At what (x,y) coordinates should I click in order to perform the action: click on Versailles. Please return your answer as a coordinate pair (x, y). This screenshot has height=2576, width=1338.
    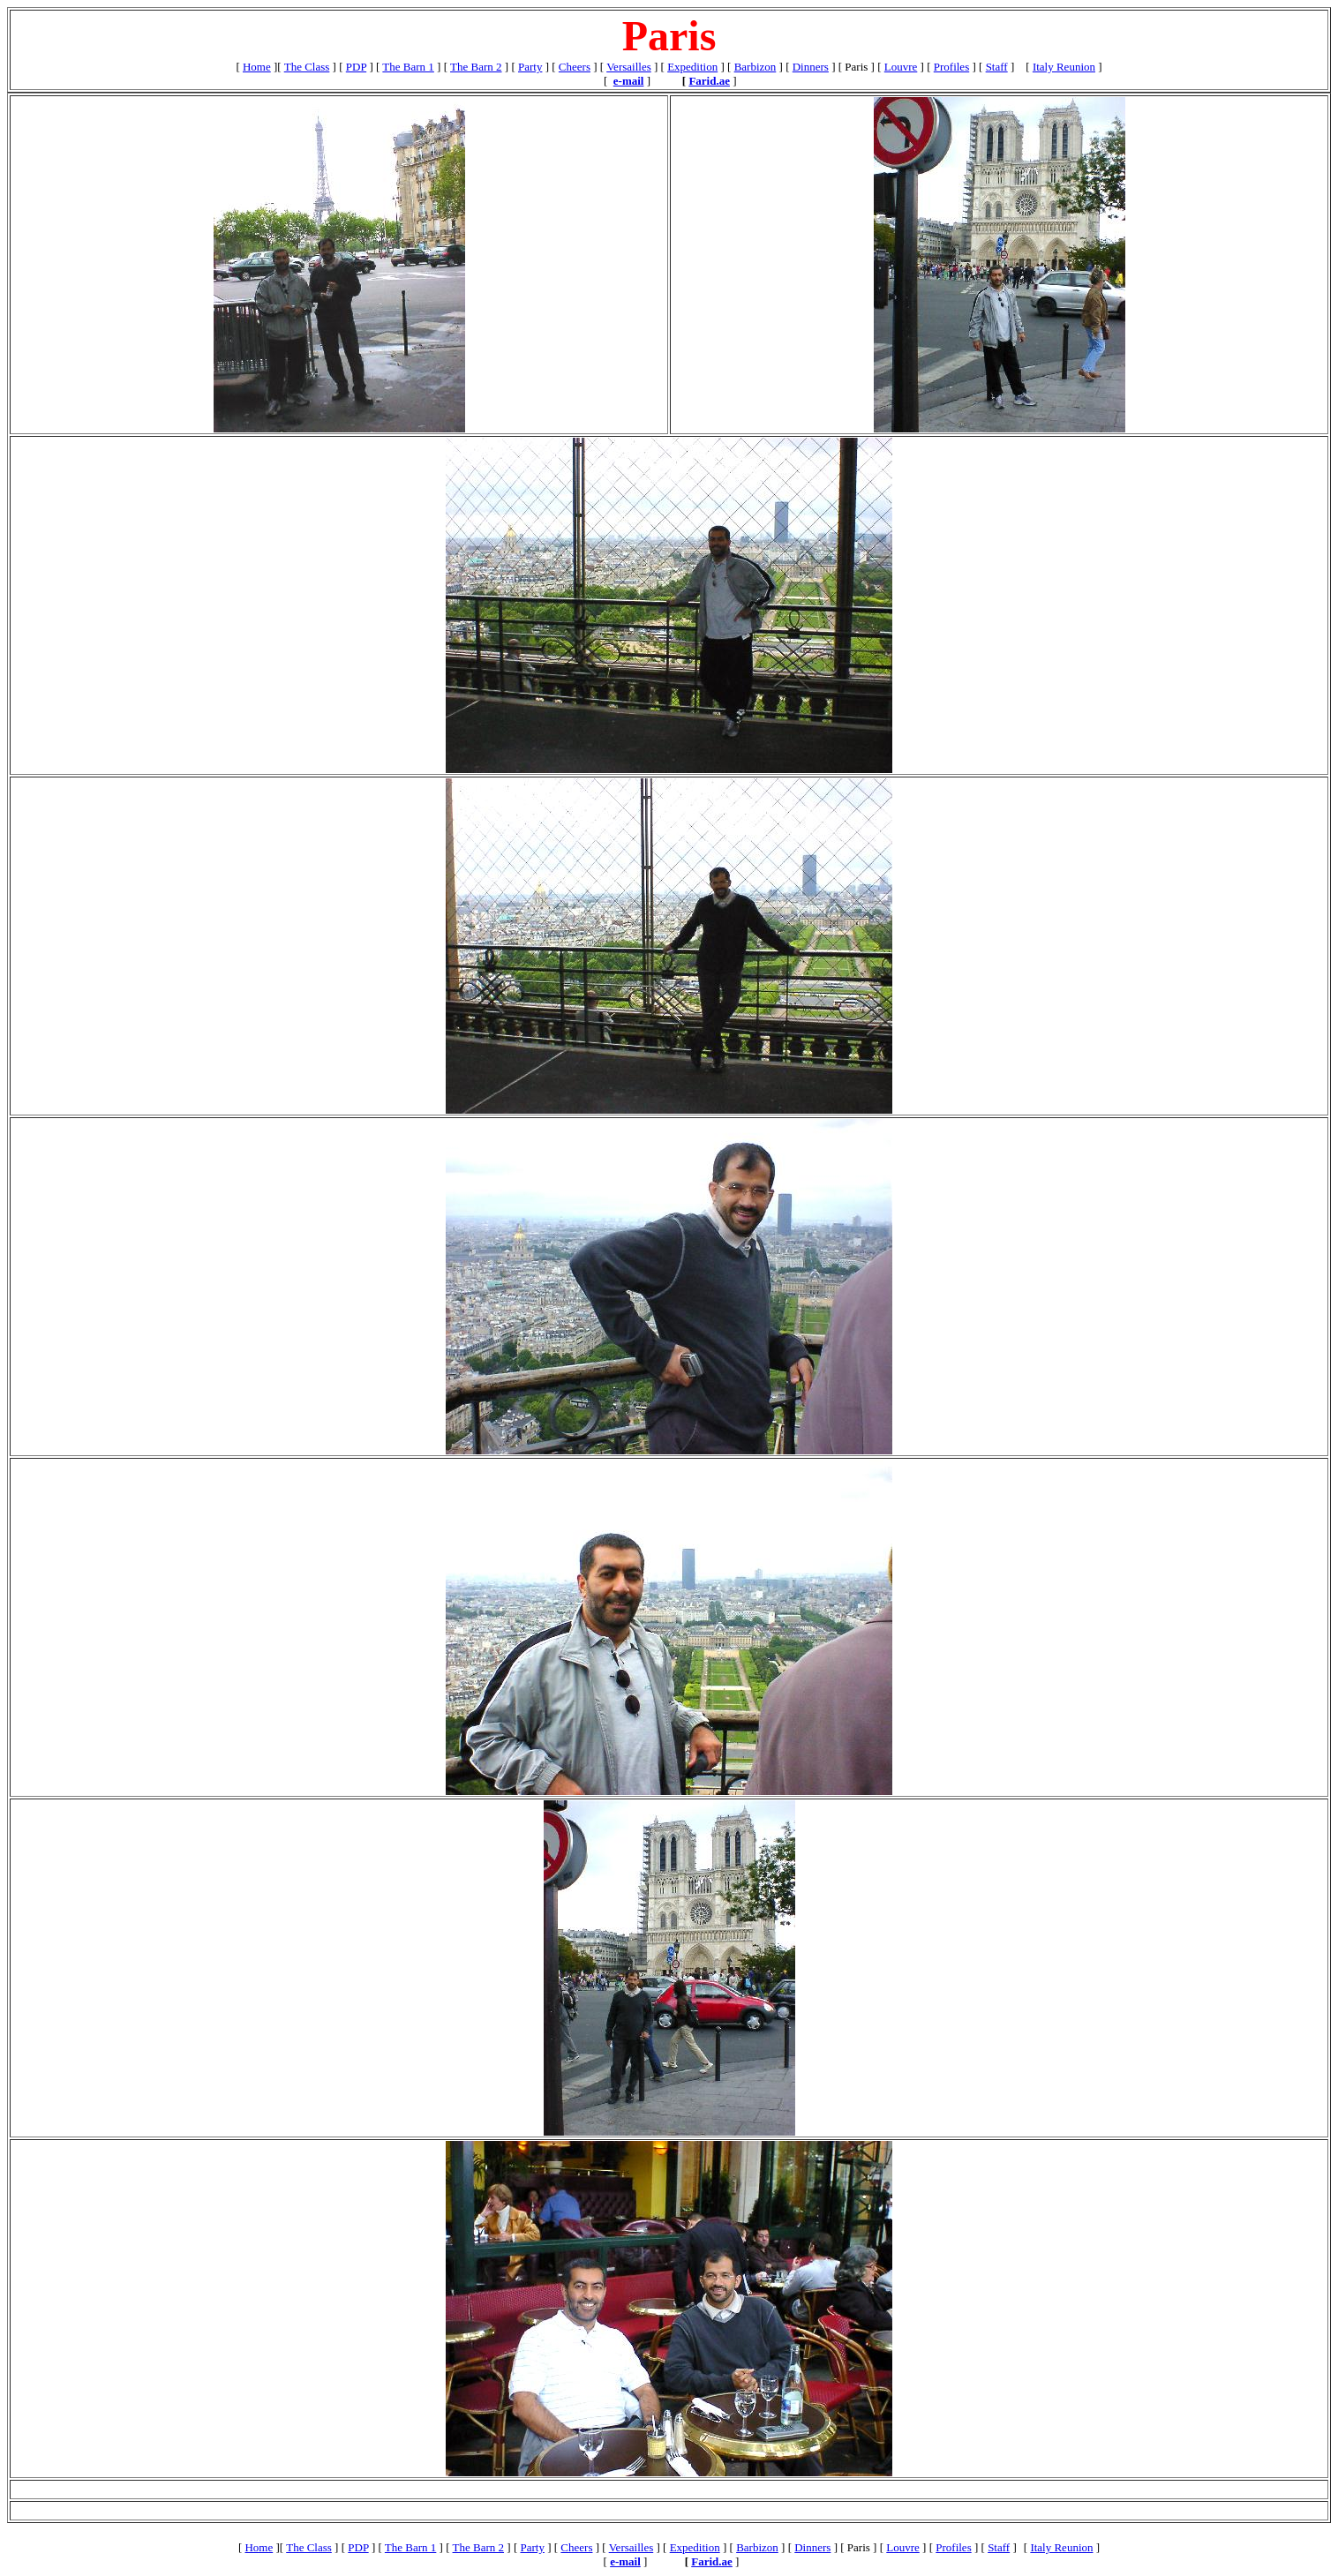
    Looking at the image, I should click on (628, 66).